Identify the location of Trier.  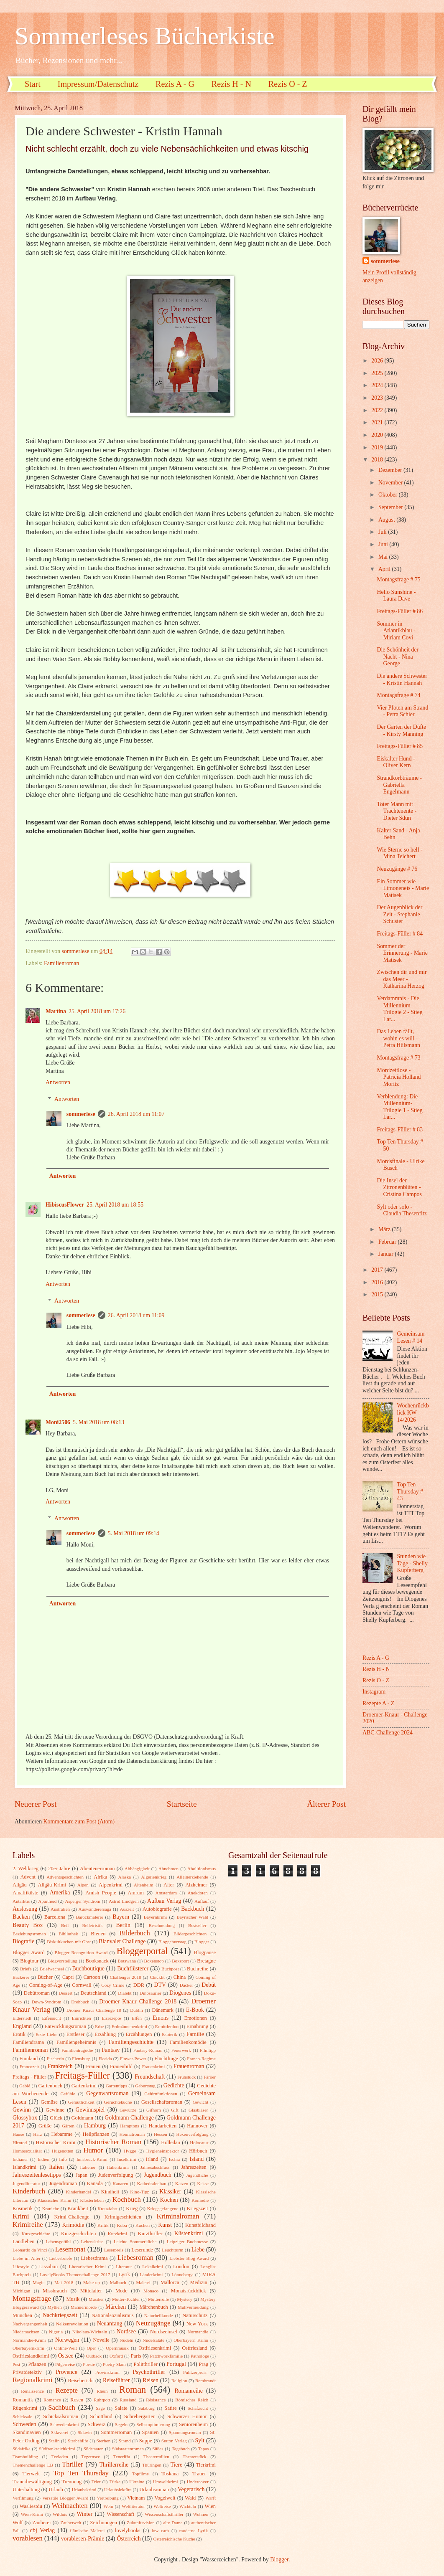
(96, 2481).